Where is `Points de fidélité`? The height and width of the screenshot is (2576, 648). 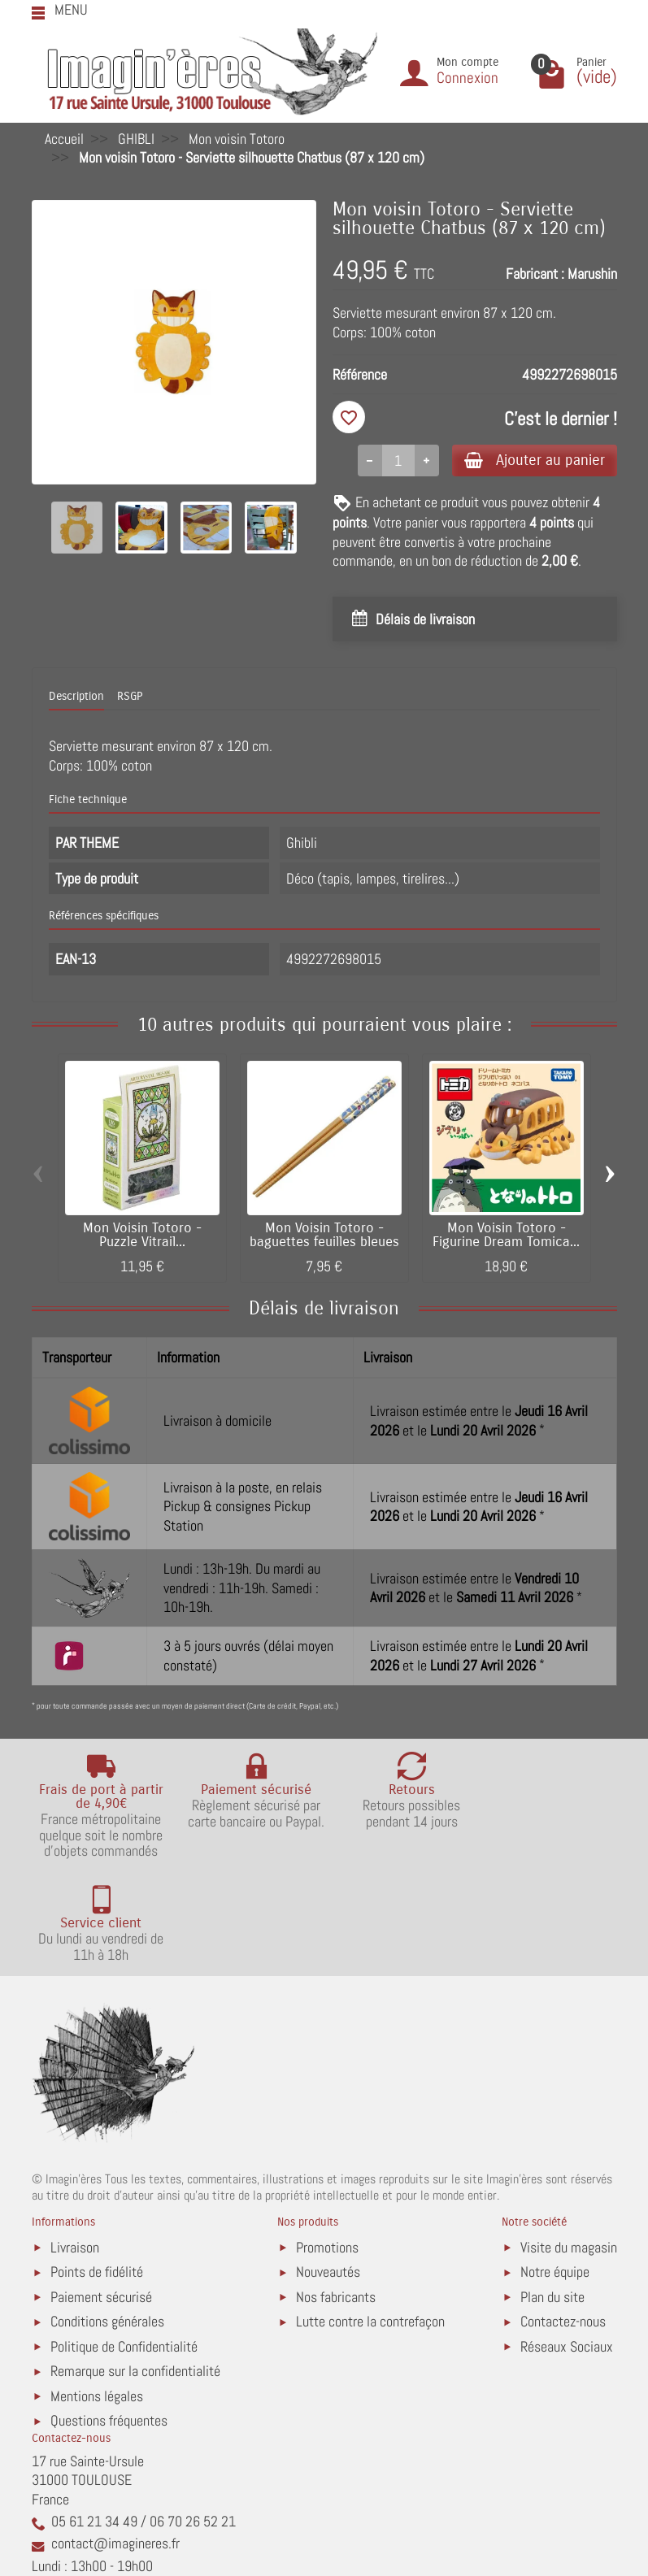
Points de fidélité is located at coordinates (96, 2170).